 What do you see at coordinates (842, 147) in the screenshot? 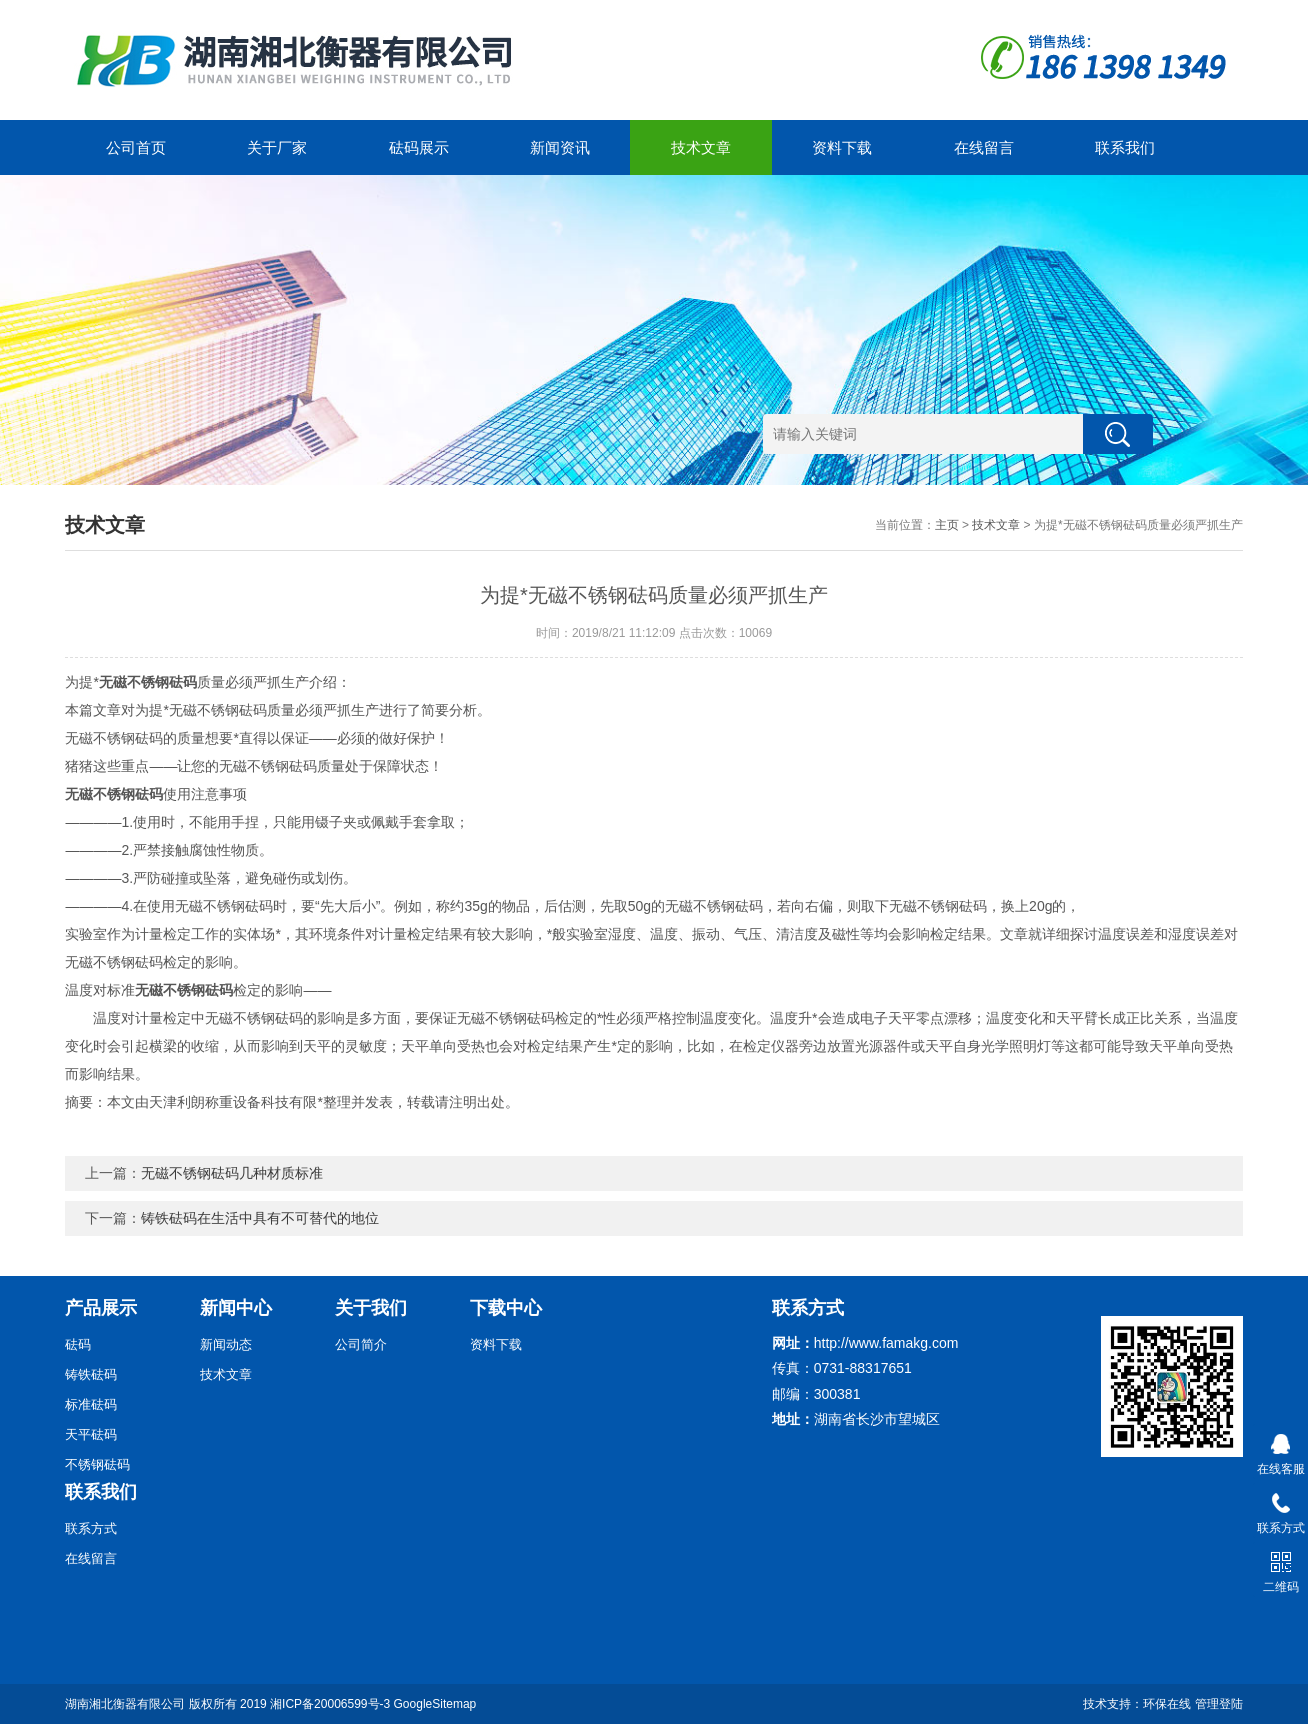
I see `资料下载` at bounding box center [842, 147].